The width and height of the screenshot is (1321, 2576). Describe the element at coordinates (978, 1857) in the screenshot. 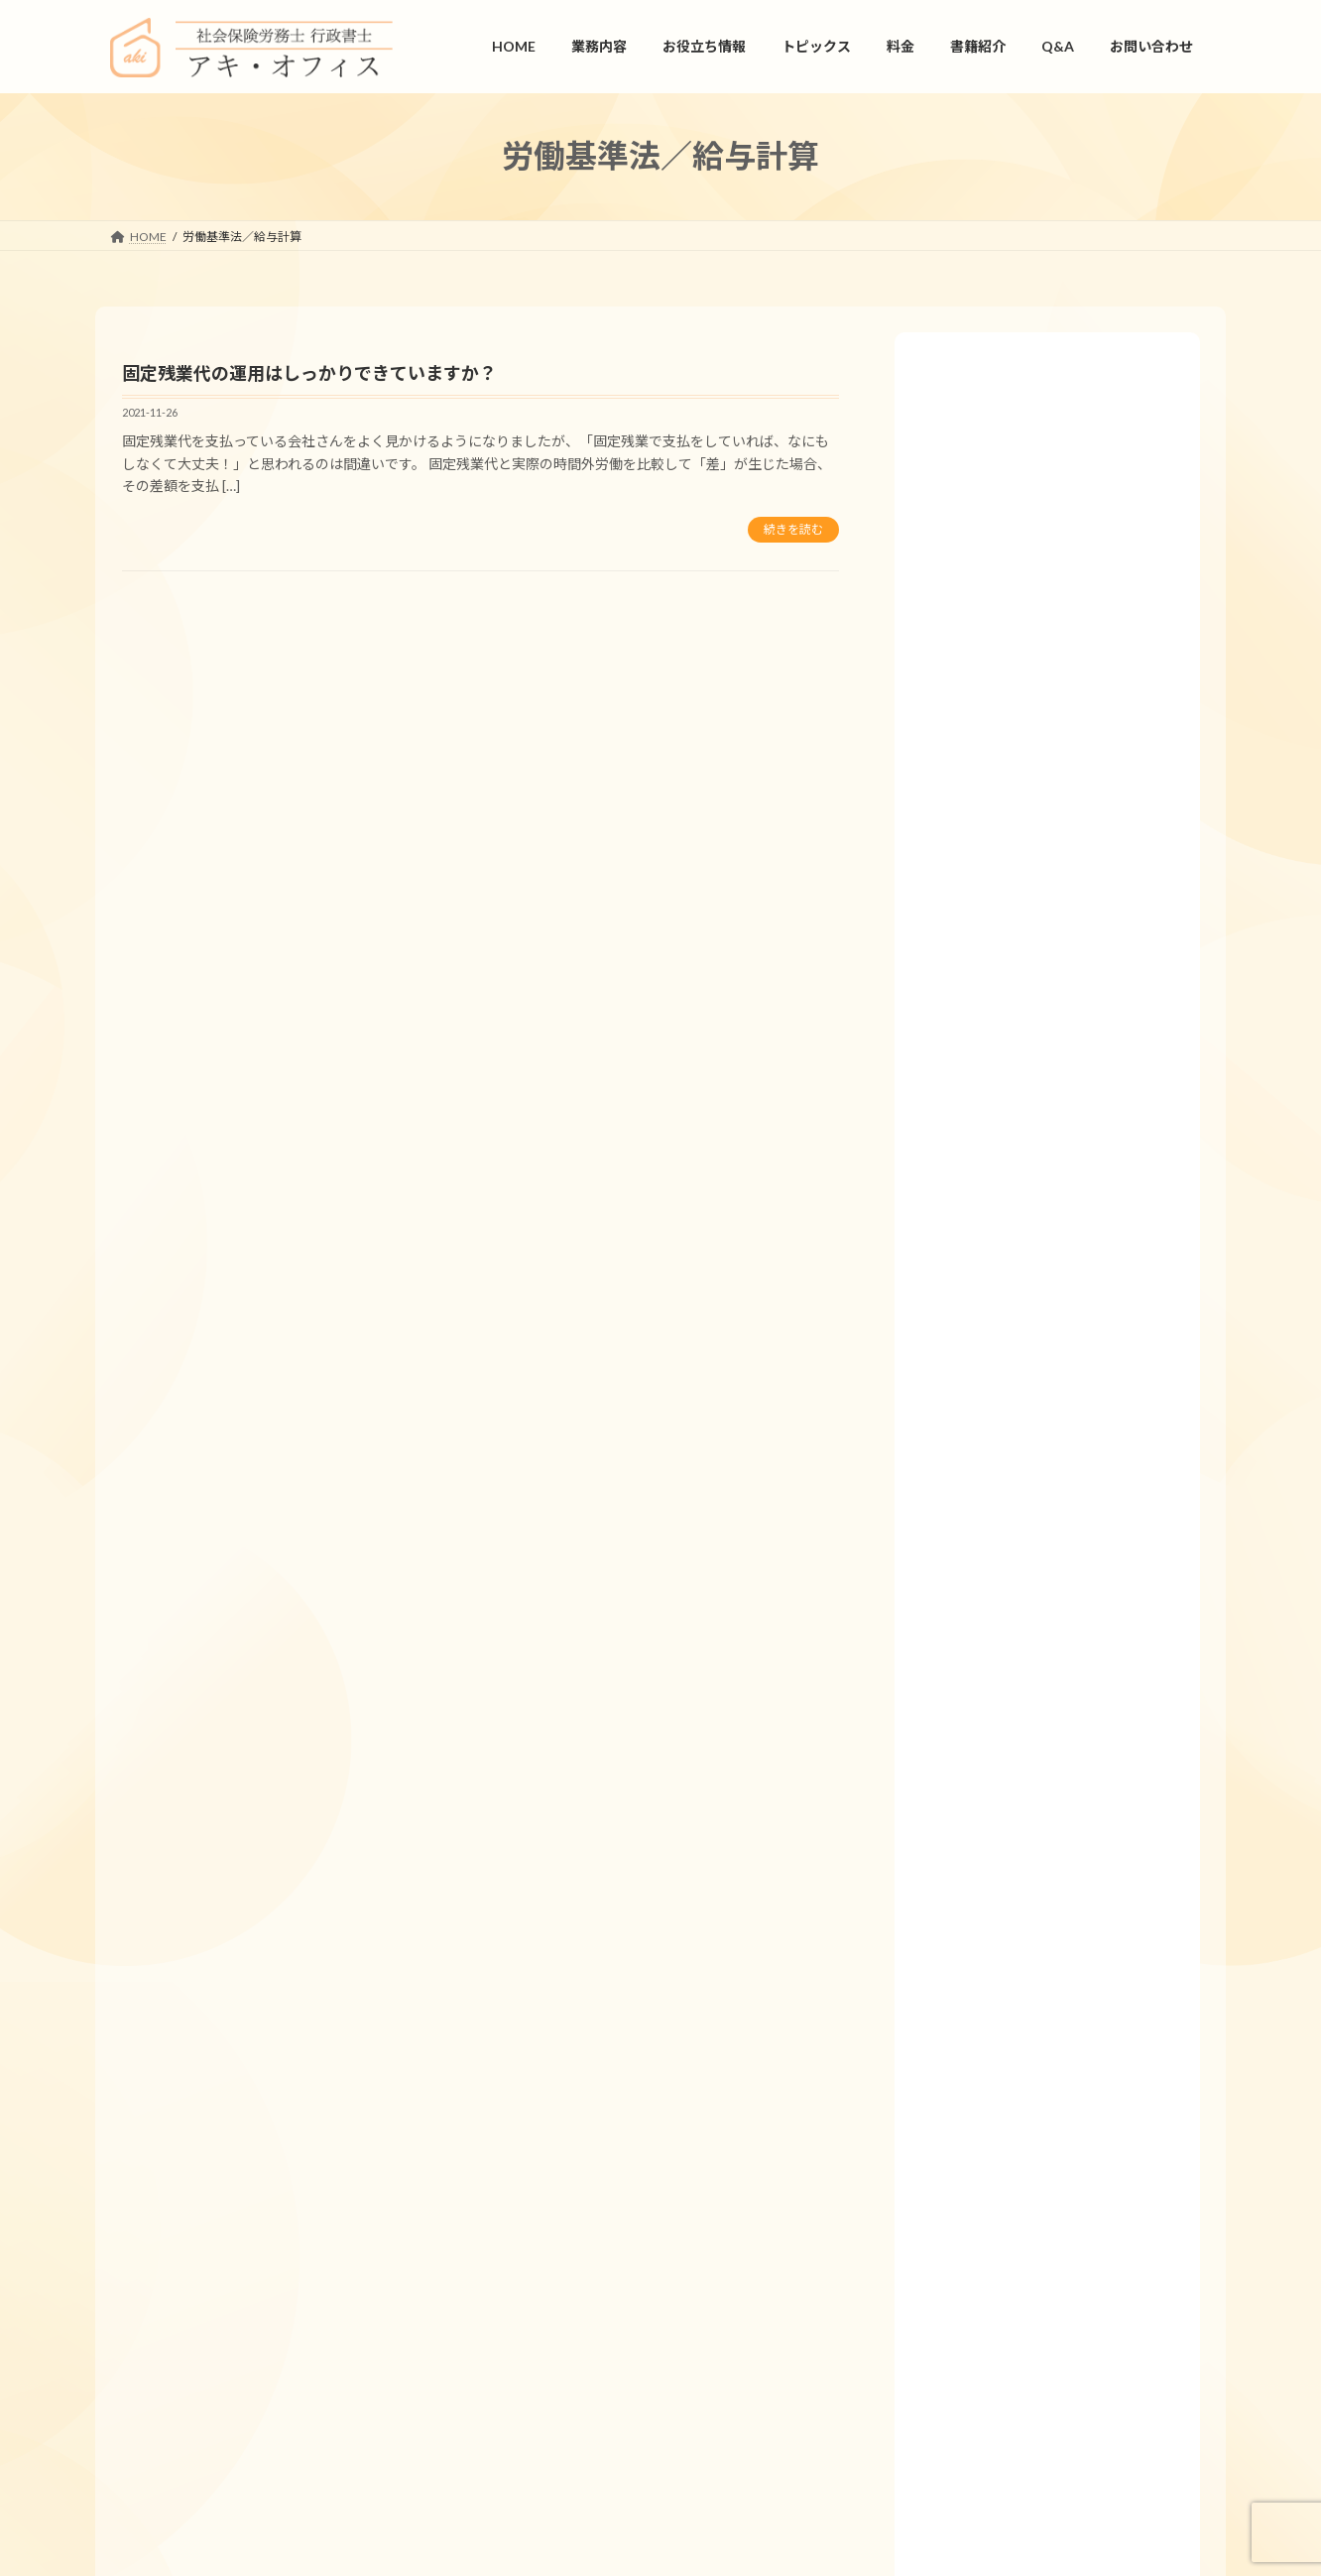

I see `人事労務ニュース` at that location.